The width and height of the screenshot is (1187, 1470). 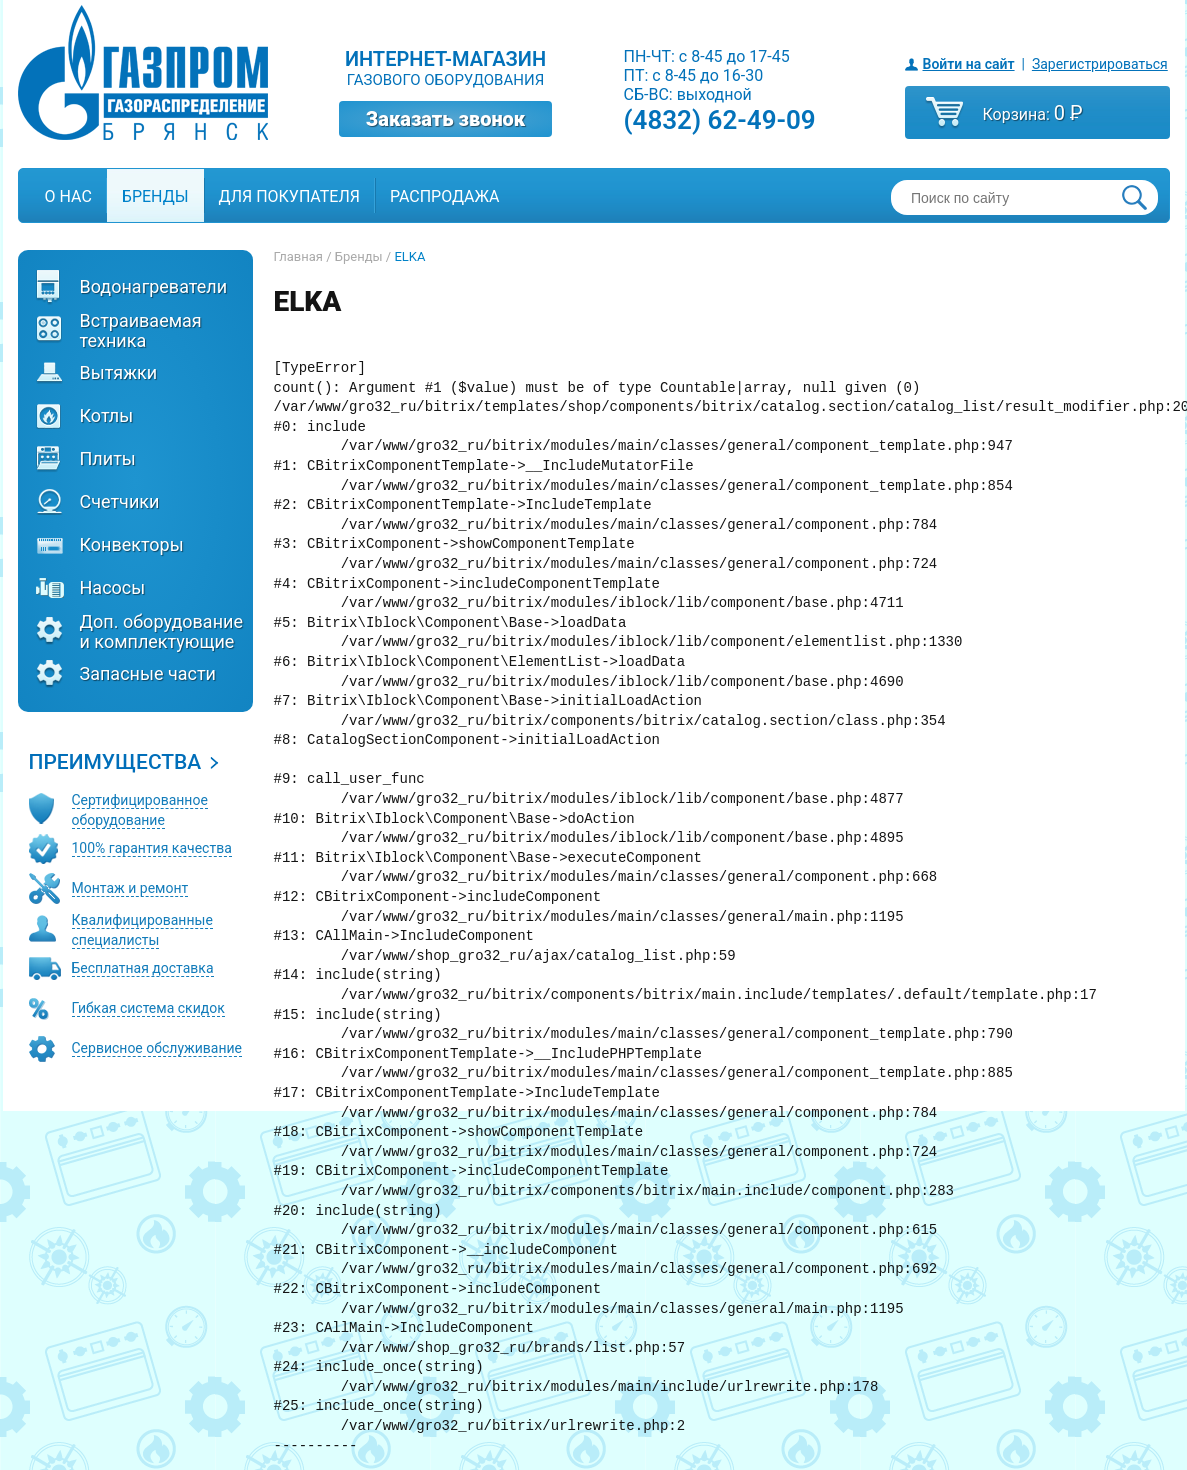 What do you see at coordinates (445, 196) in the screenshot?
I see `Распродажа` at bounding box center [445, 196].